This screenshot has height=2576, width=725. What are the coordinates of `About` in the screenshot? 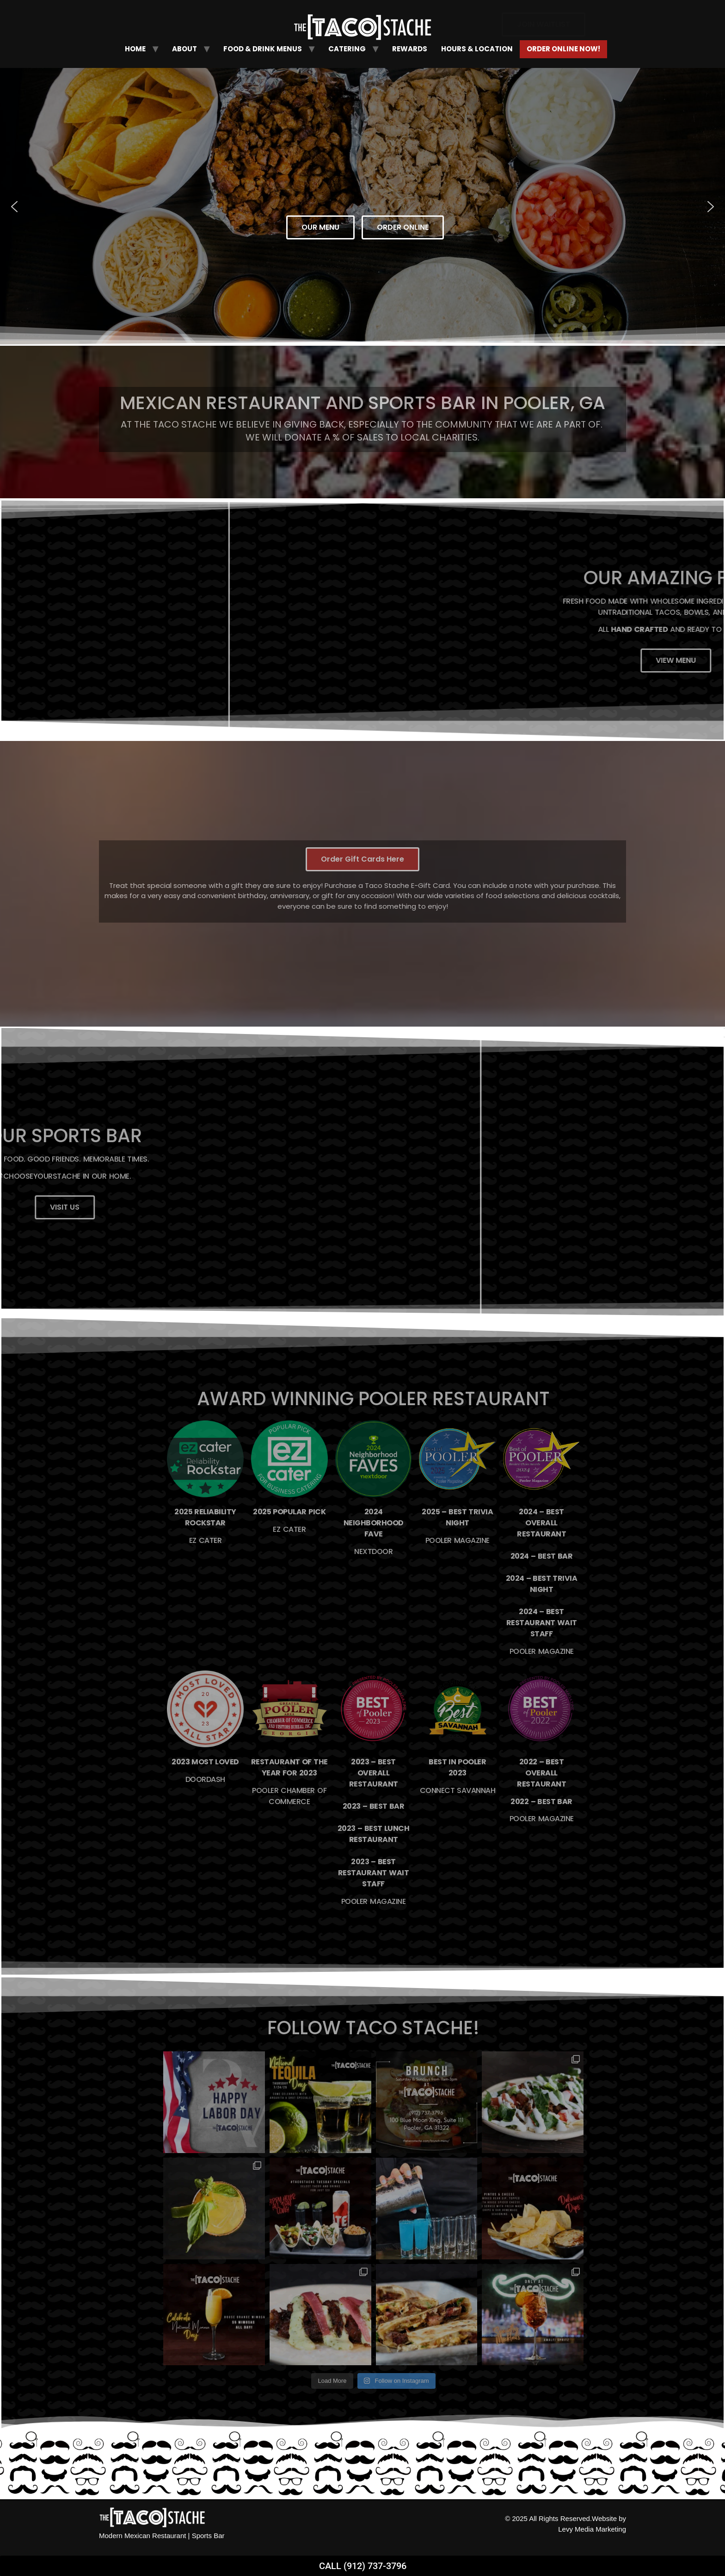 It's located at (184, 49).